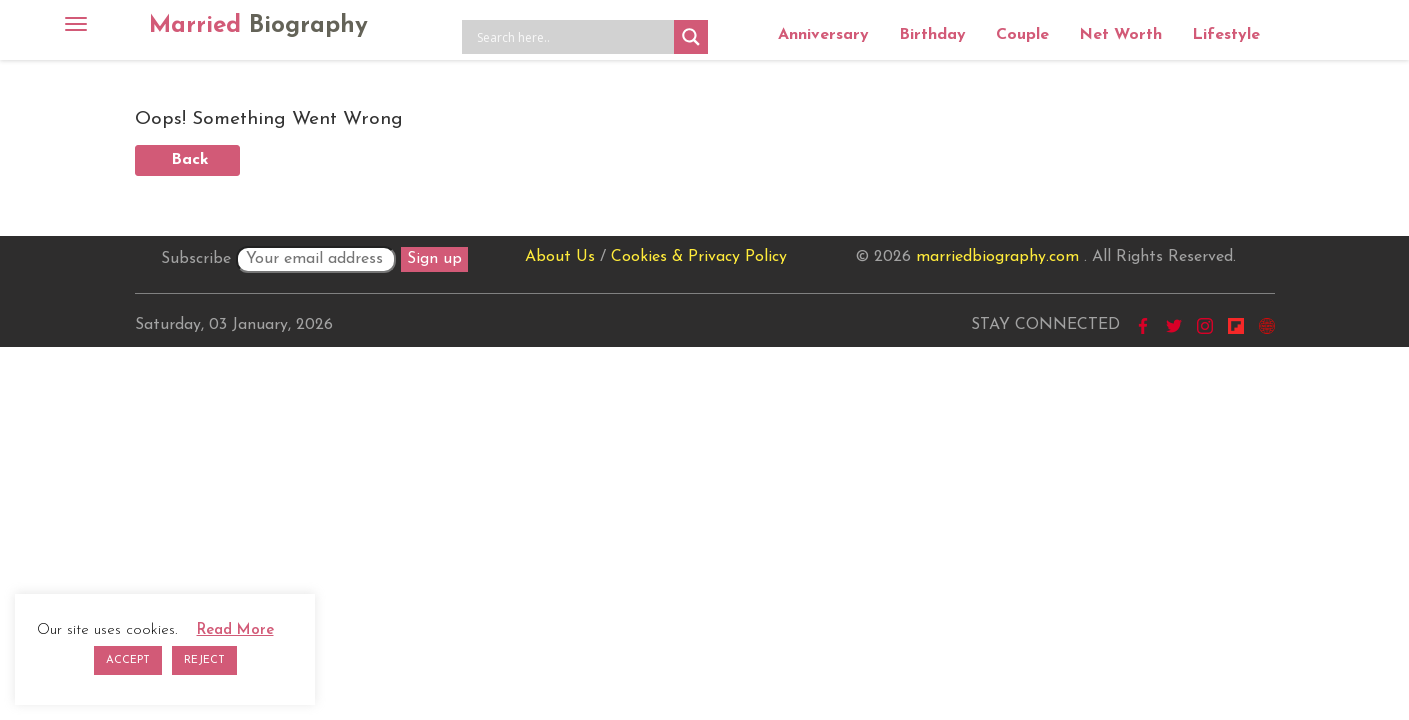 Image resolution: width=1409 pixels, height=720 pixels. Describe the element at coordinates (258, 26) in the screenshot. I see `Married` at that location.